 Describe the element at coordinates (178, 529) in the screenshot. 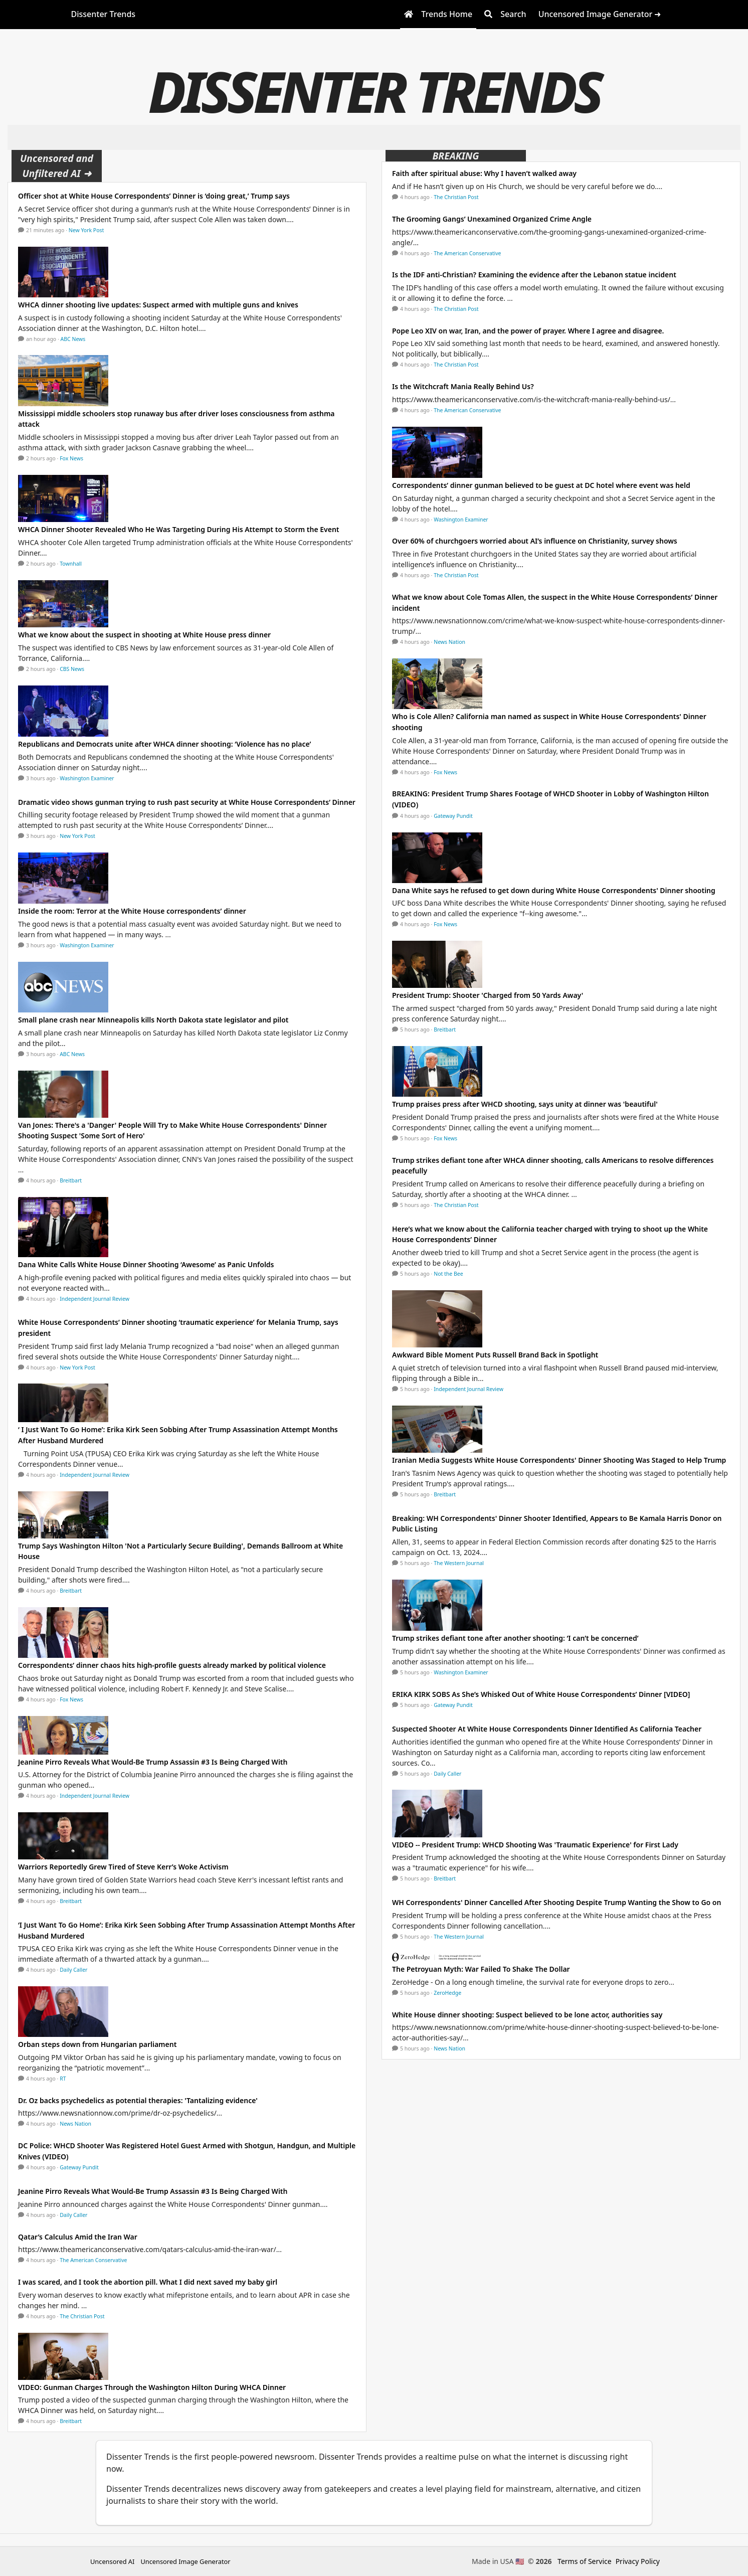

I see `WHCA Dinner Shooter Revealed Who He Was Targeting During His Attempt to Storm the Event` at that location.